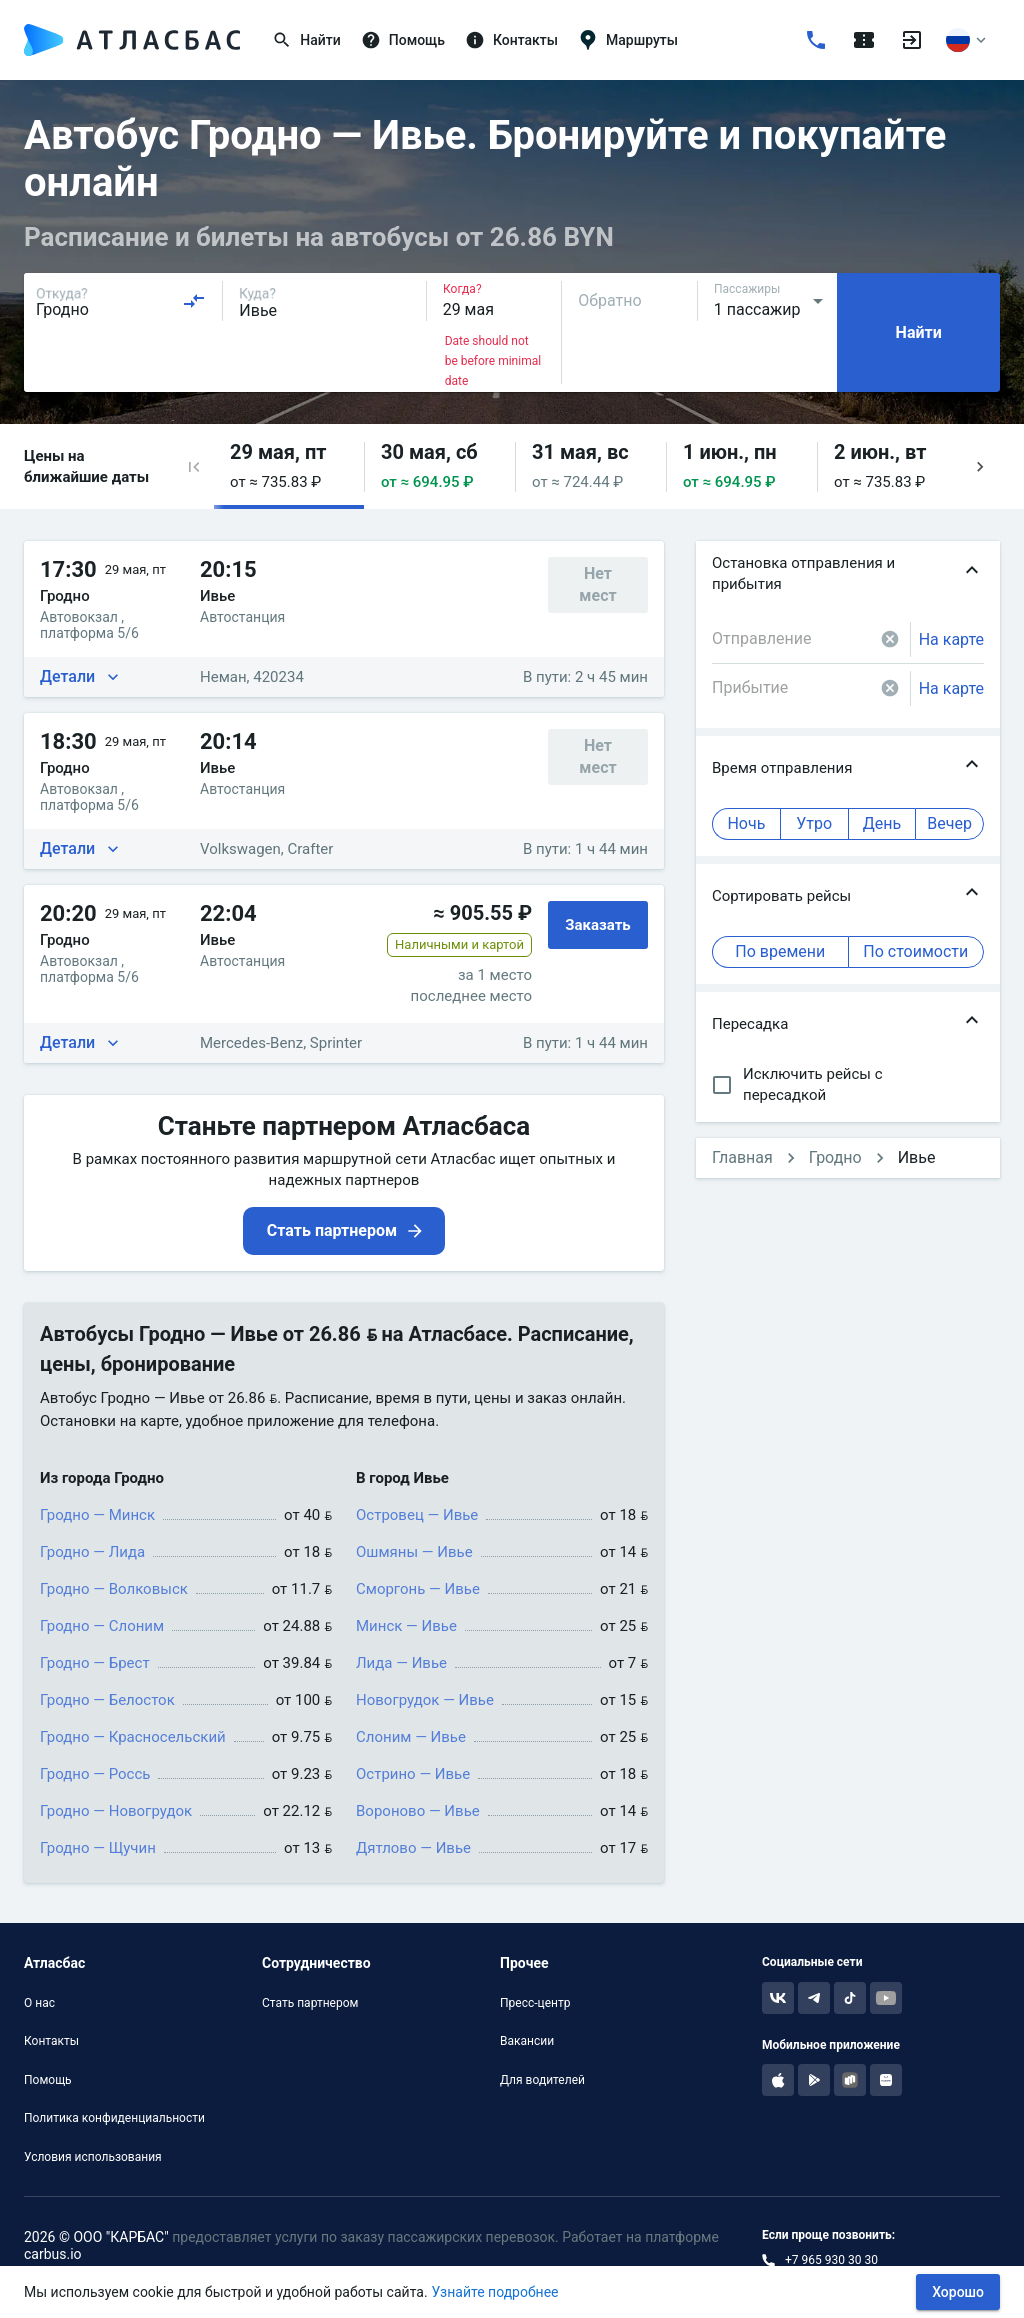  Describe the element at coordinates (425, 1700) in the screenshot. I see `Новогрудок — Ивье` at that location.